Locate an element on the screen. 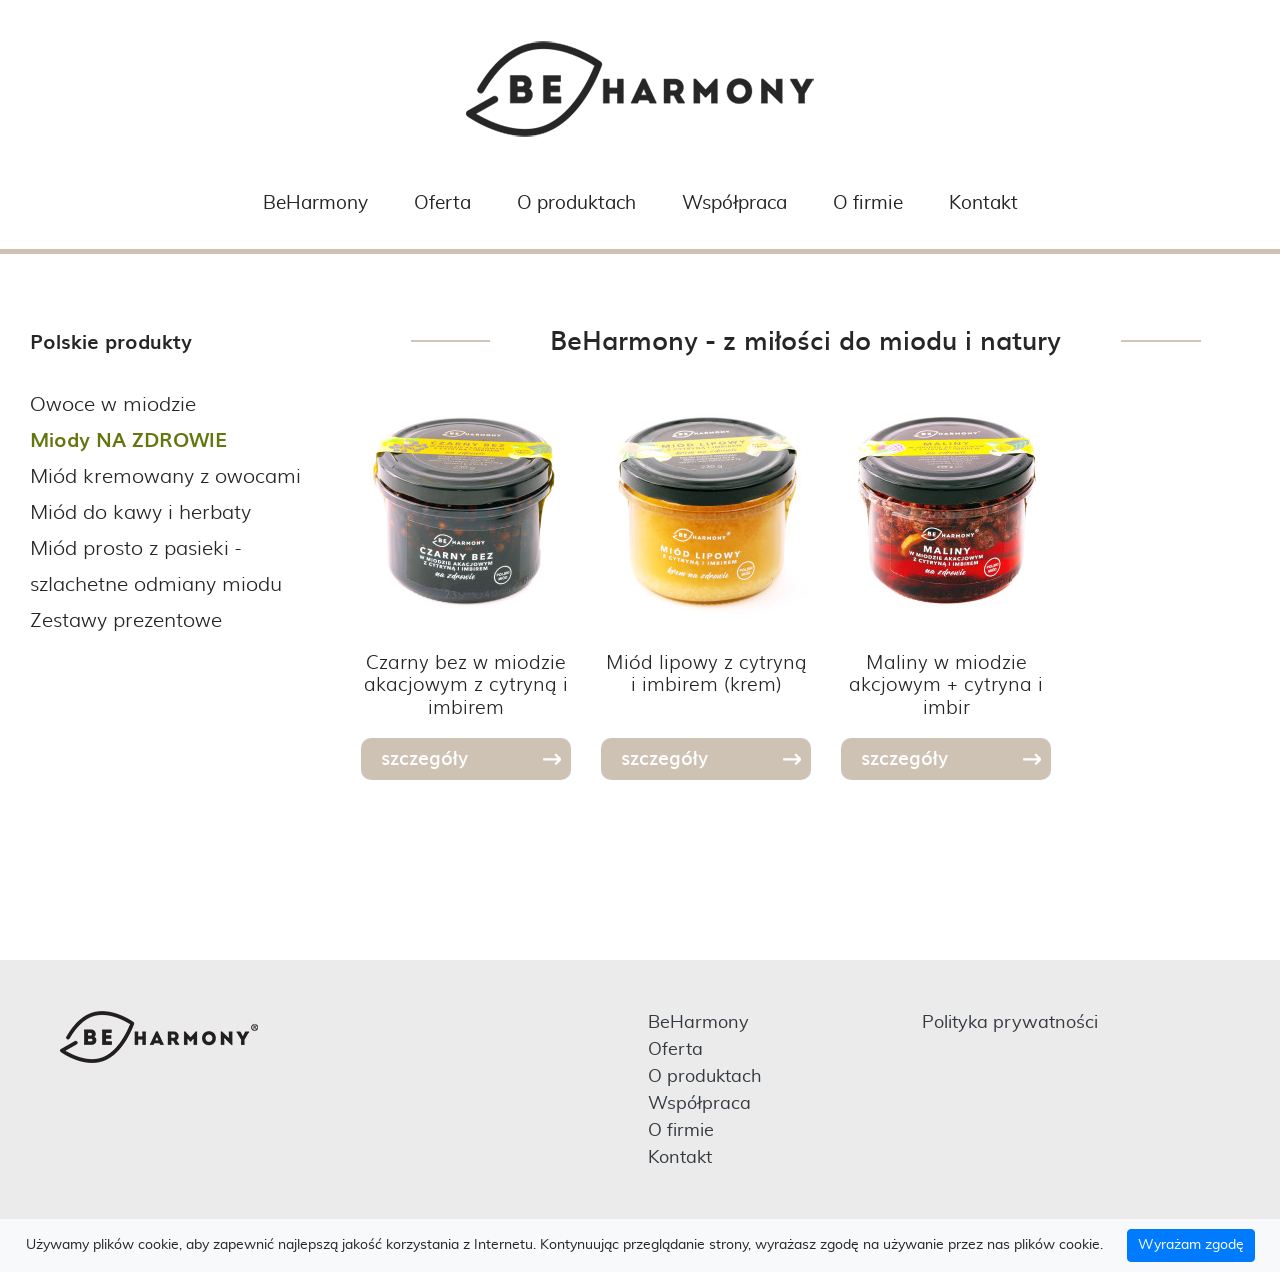  Miód do kawy i herbaty is located at coordinates (140, 510).